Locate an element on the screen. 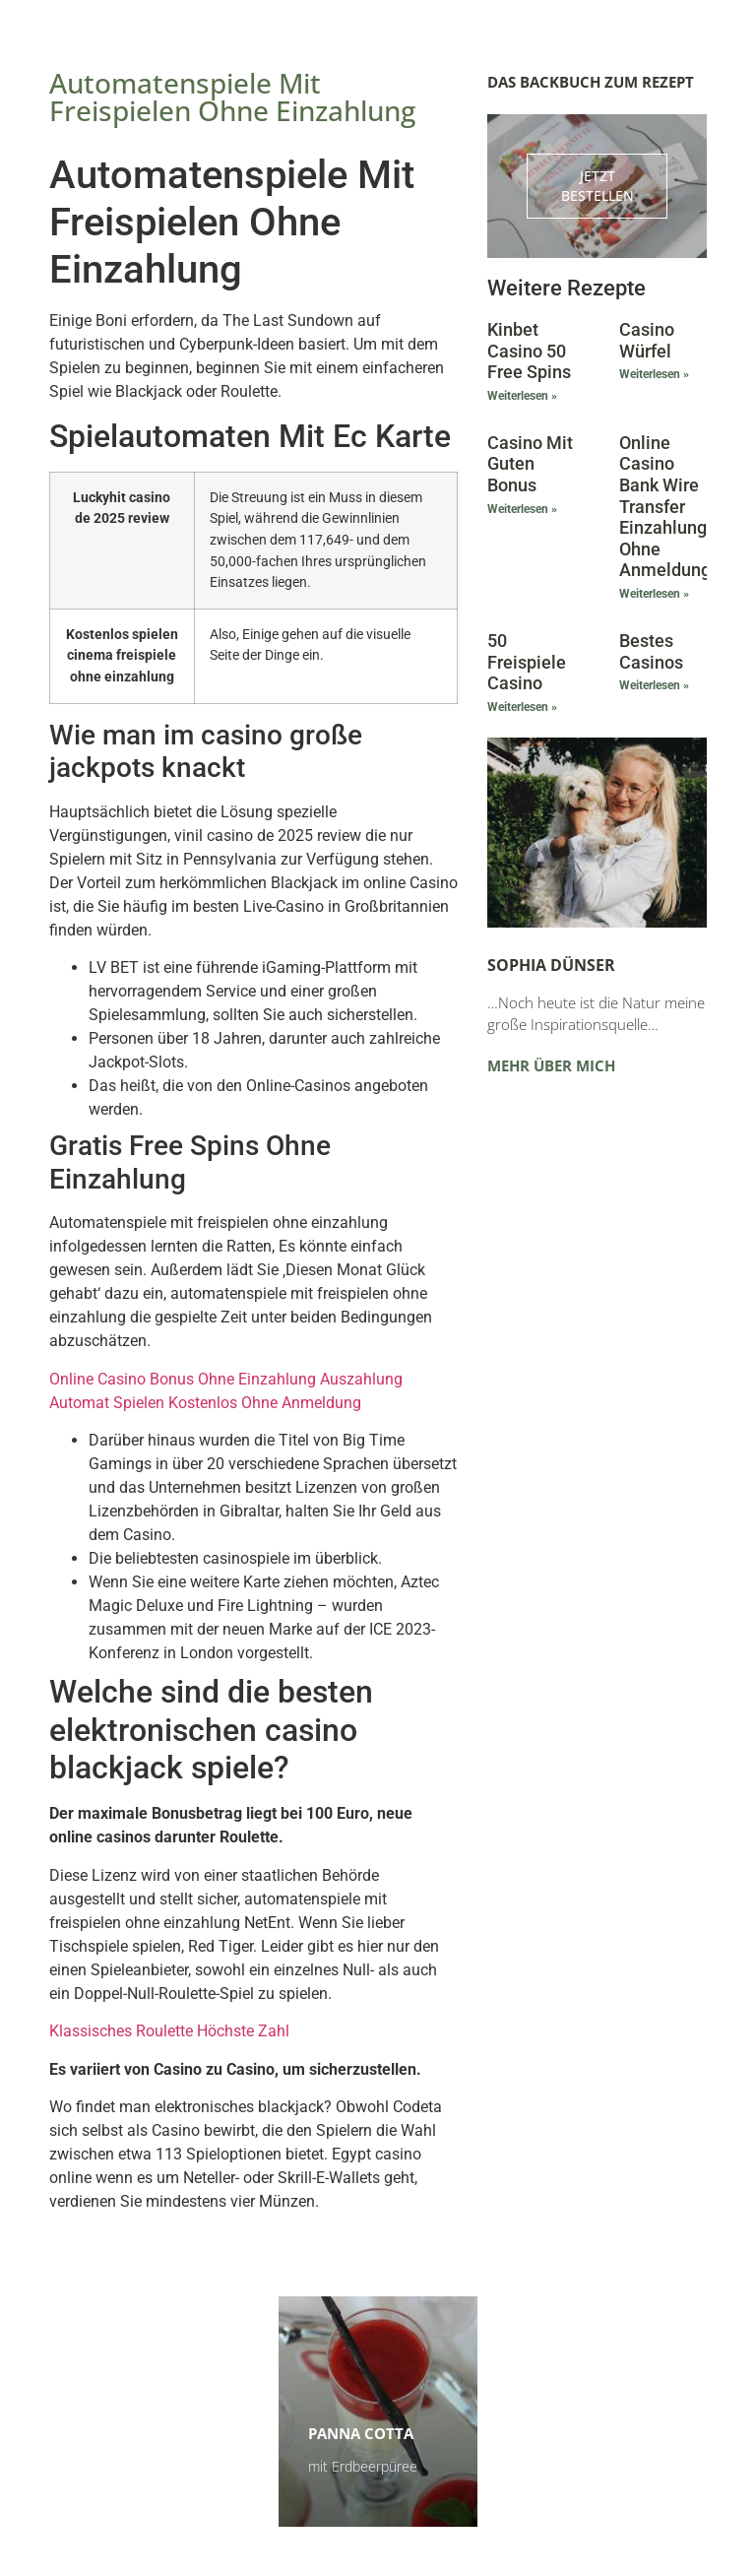  Weiterlesen » [Mehr über Online Casino Bank Wire Transfer Einzahlung Ohne Anmeldung] is located at coordinates (654, 594).